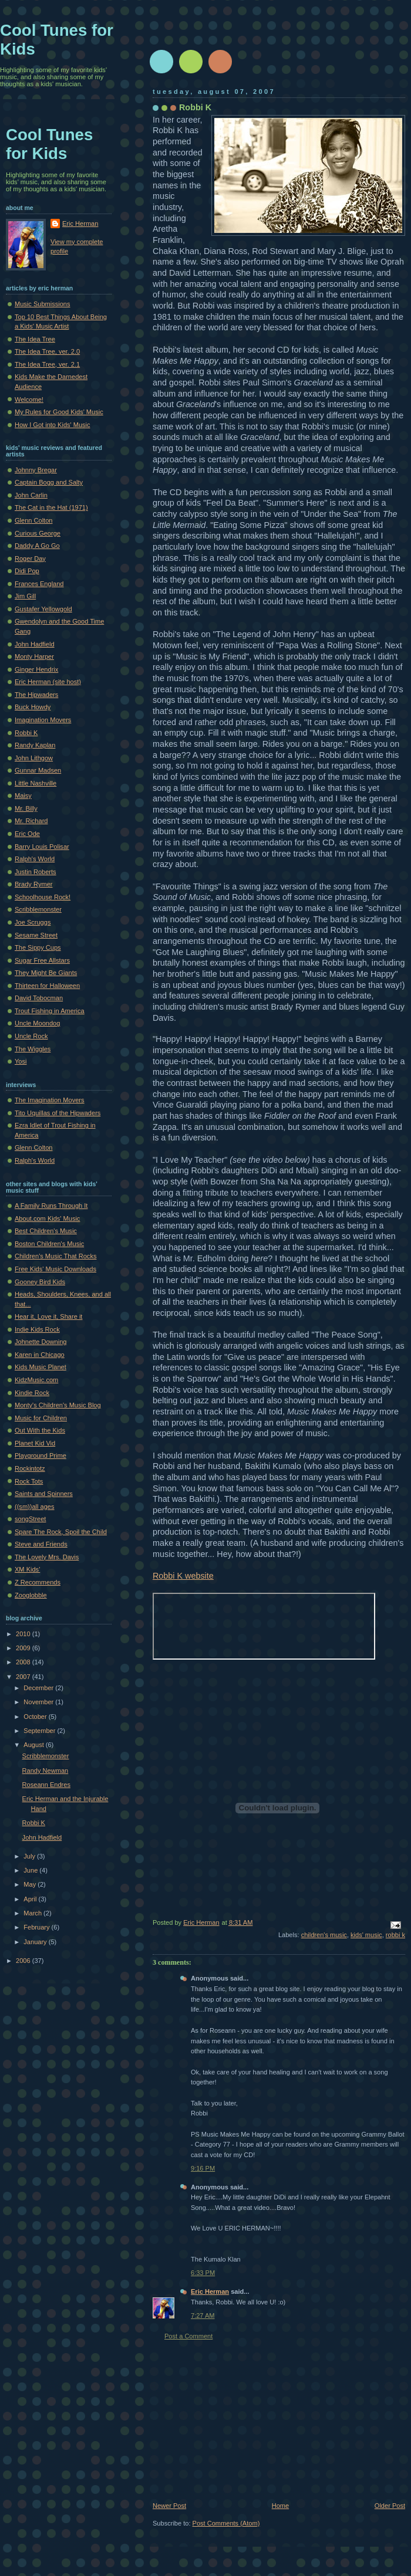 This screenshot has height=2576, width=411. Describe the element at coordinates (226, 2523) in the screenshot. I see `Post Comments (Atom)` at that location.